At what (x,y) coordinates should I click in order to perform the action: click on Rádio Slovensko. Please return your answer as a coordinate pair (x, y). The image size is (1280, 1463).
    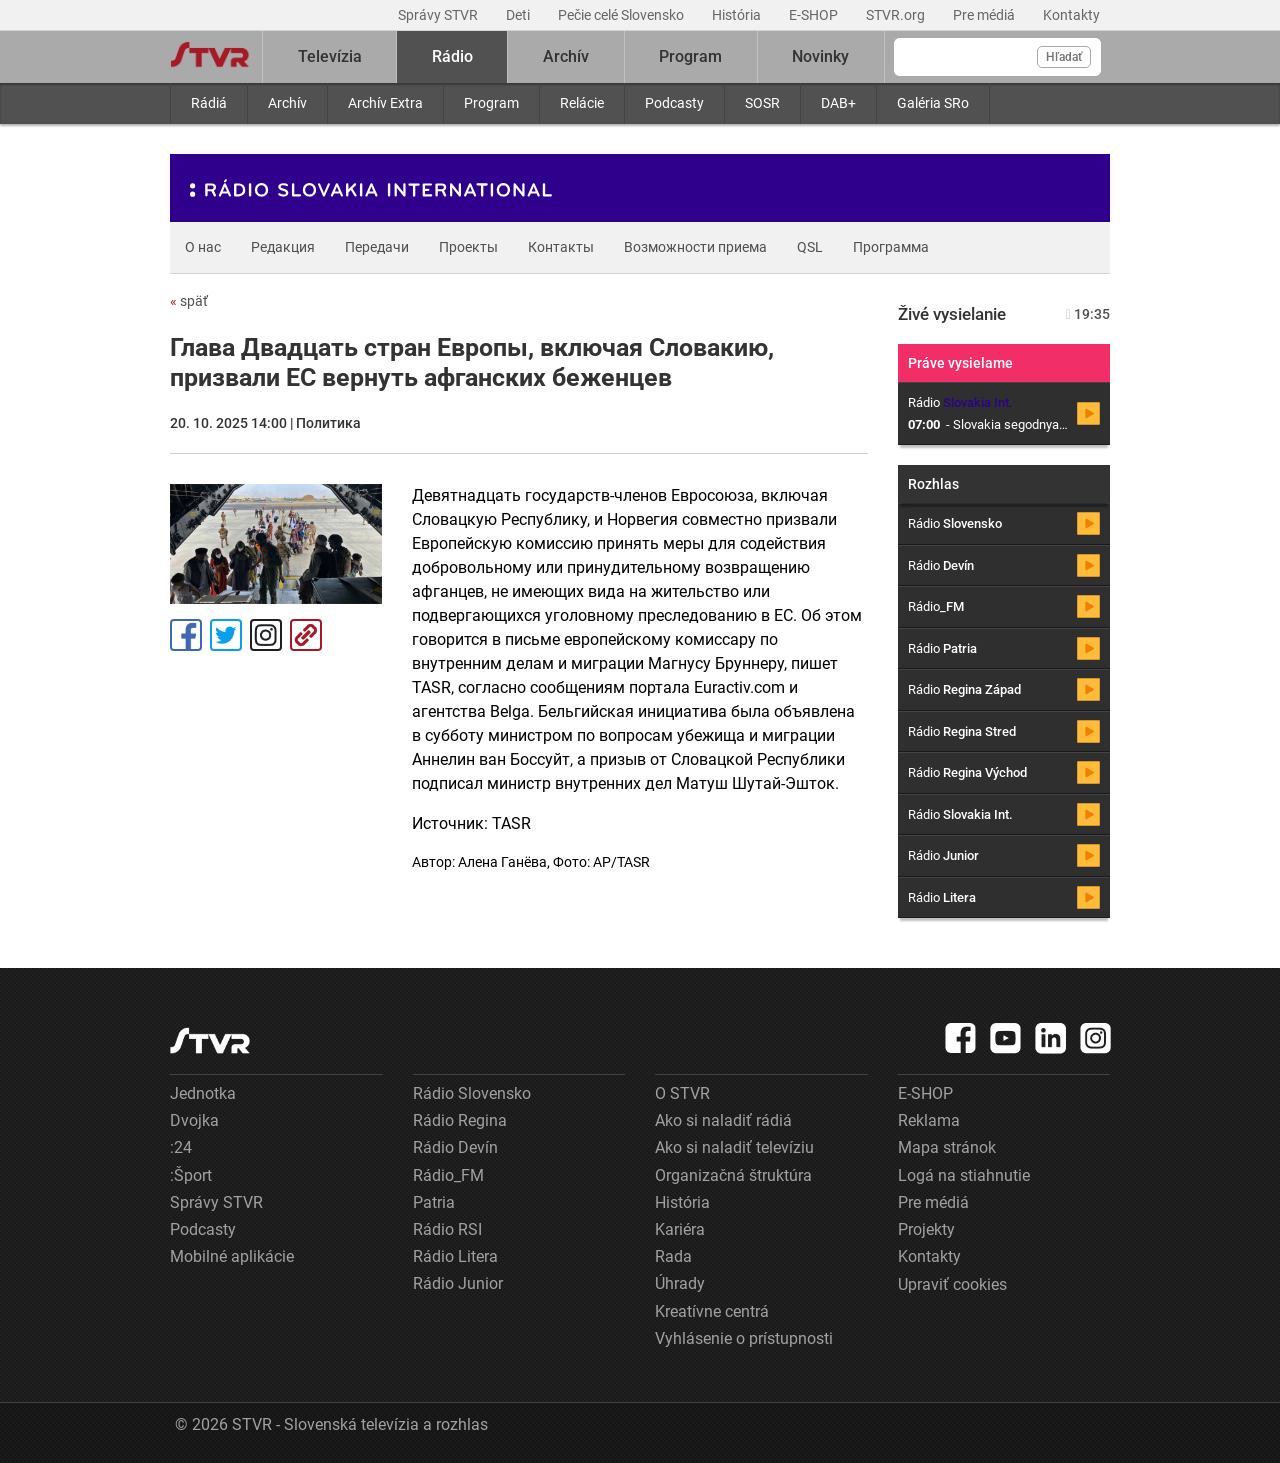
    Looking at the image, I should click on (472, 1093).